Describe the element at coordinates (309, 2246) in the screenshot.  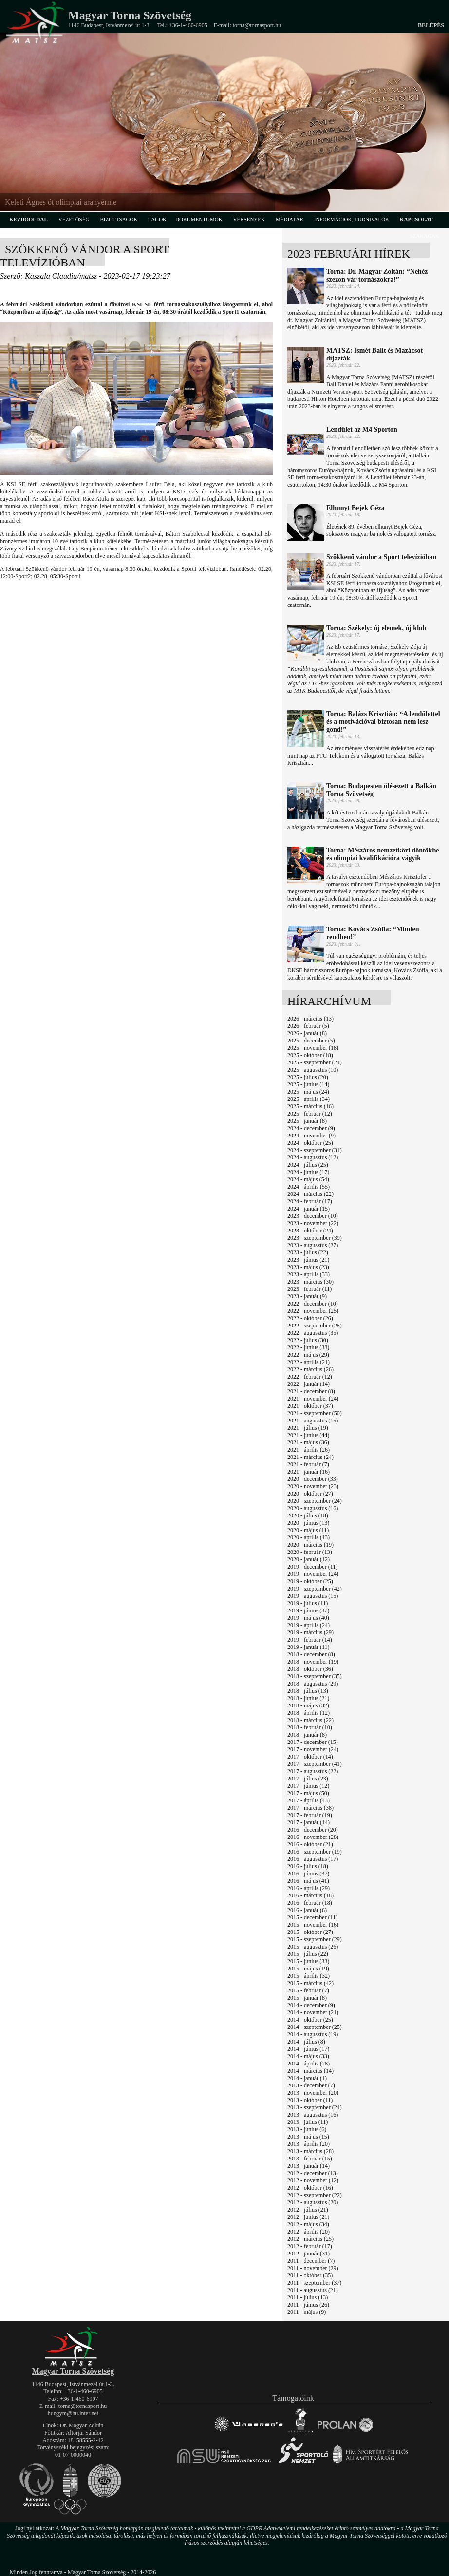
I see `2012 - február (17)` at that location.